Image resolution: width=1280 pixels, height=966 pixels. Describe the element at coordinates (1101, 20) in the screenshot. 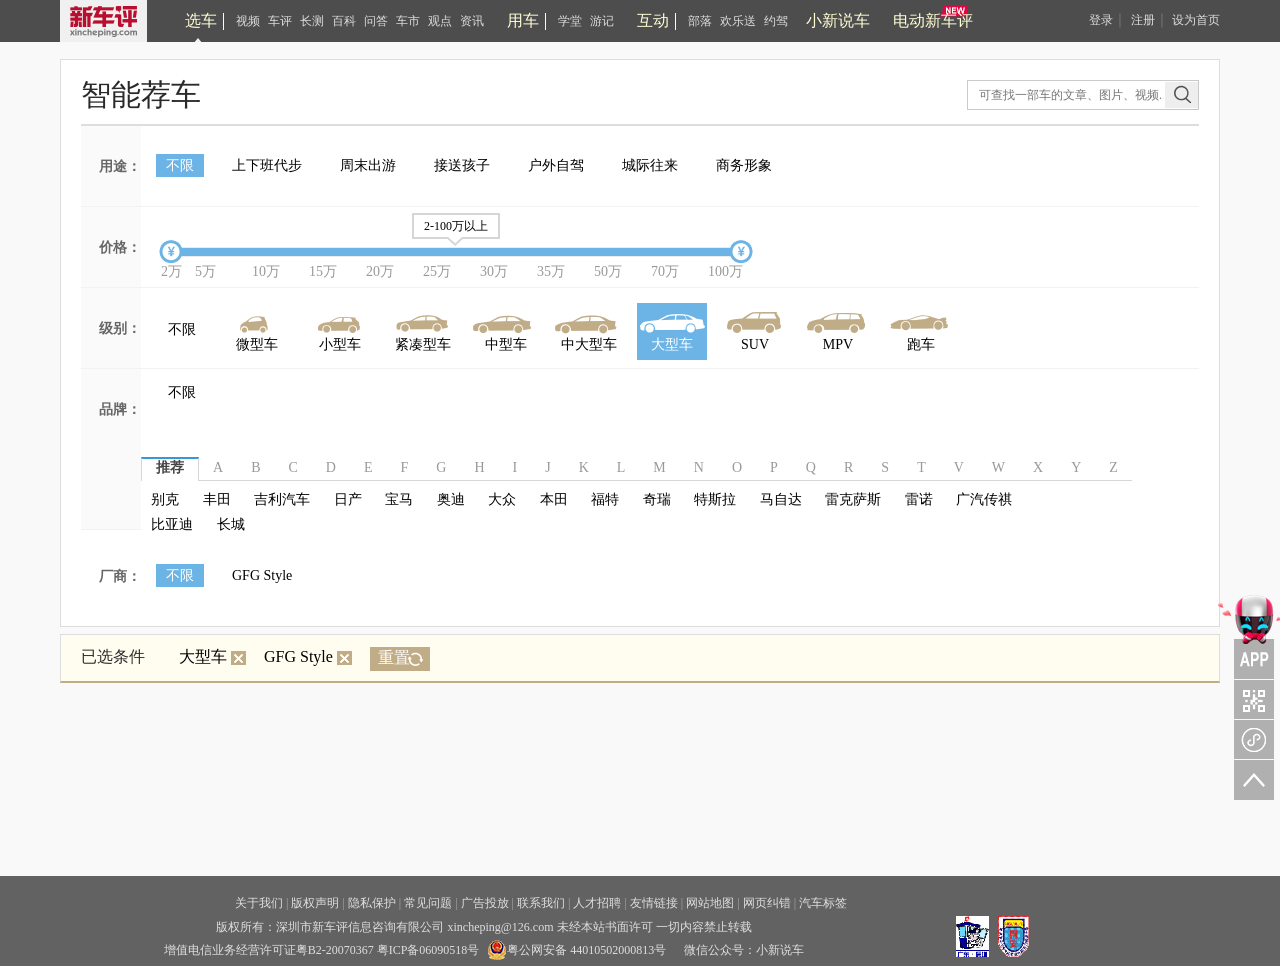

I see `登录` at that location.